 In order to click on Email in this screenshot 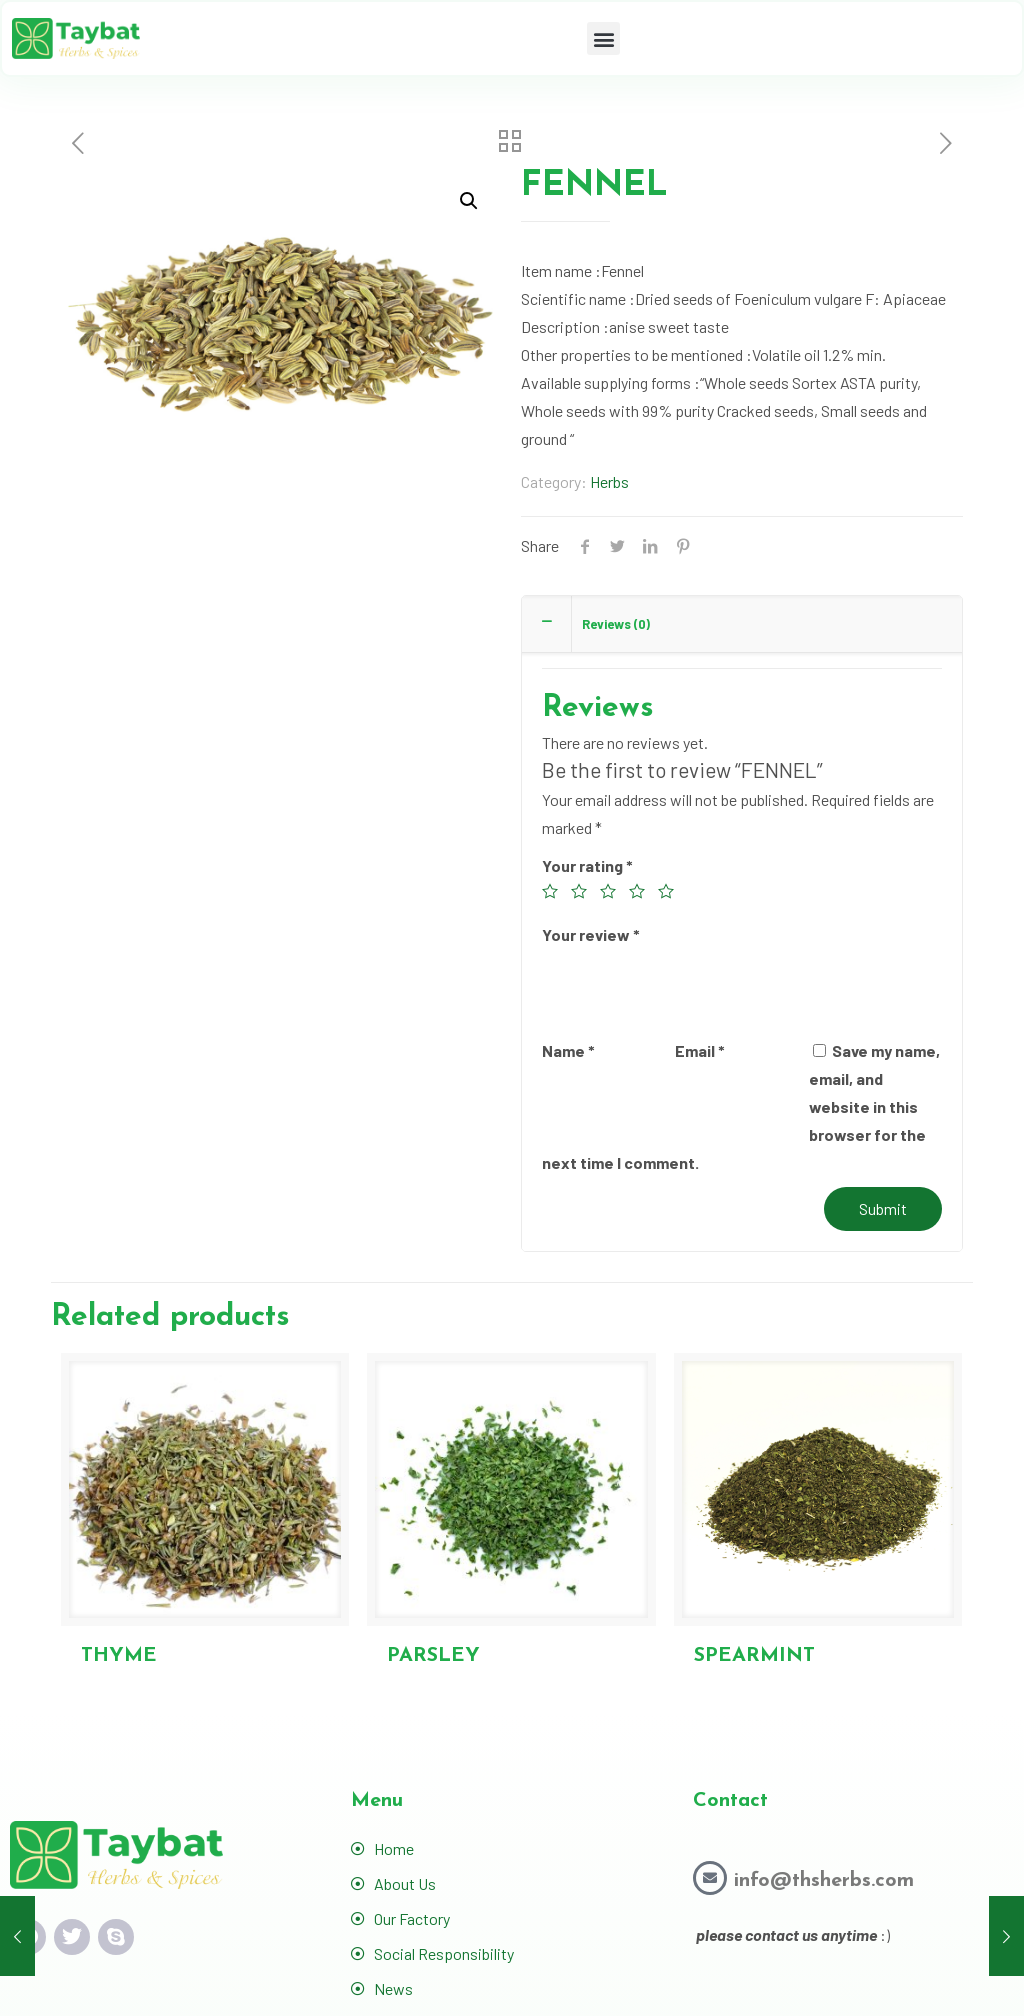, I will do `click(700, 1050)`.